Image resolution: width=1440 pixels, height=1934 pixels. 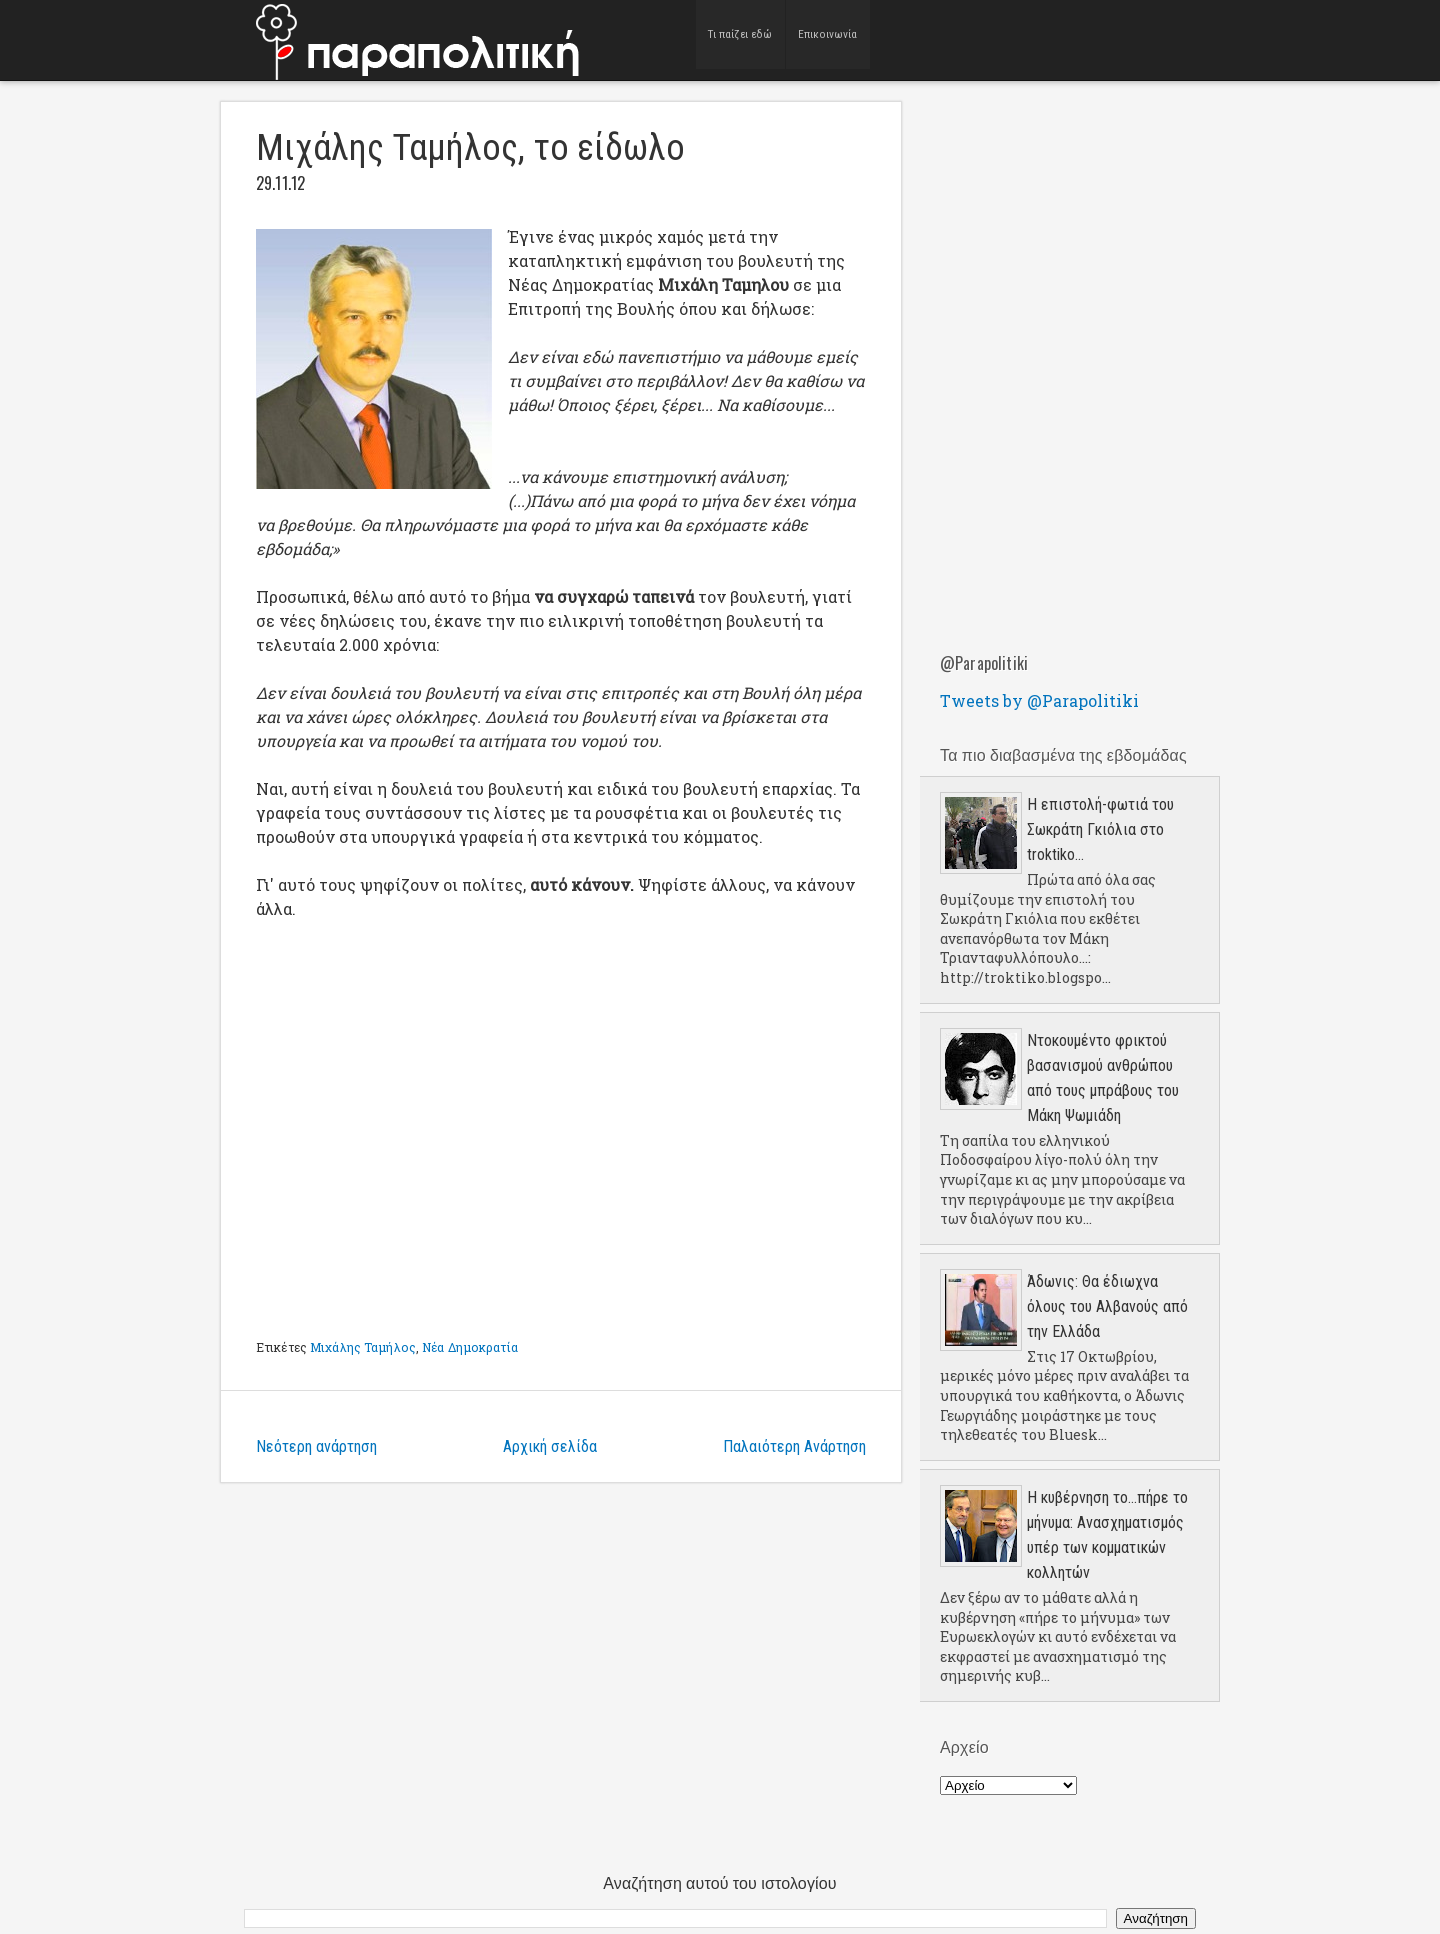 What do you see at coordinates (794, 1446) in the screenshot?
I see `Παλαιότερη Ανάρτηση` at bounding box center [794, 1446].